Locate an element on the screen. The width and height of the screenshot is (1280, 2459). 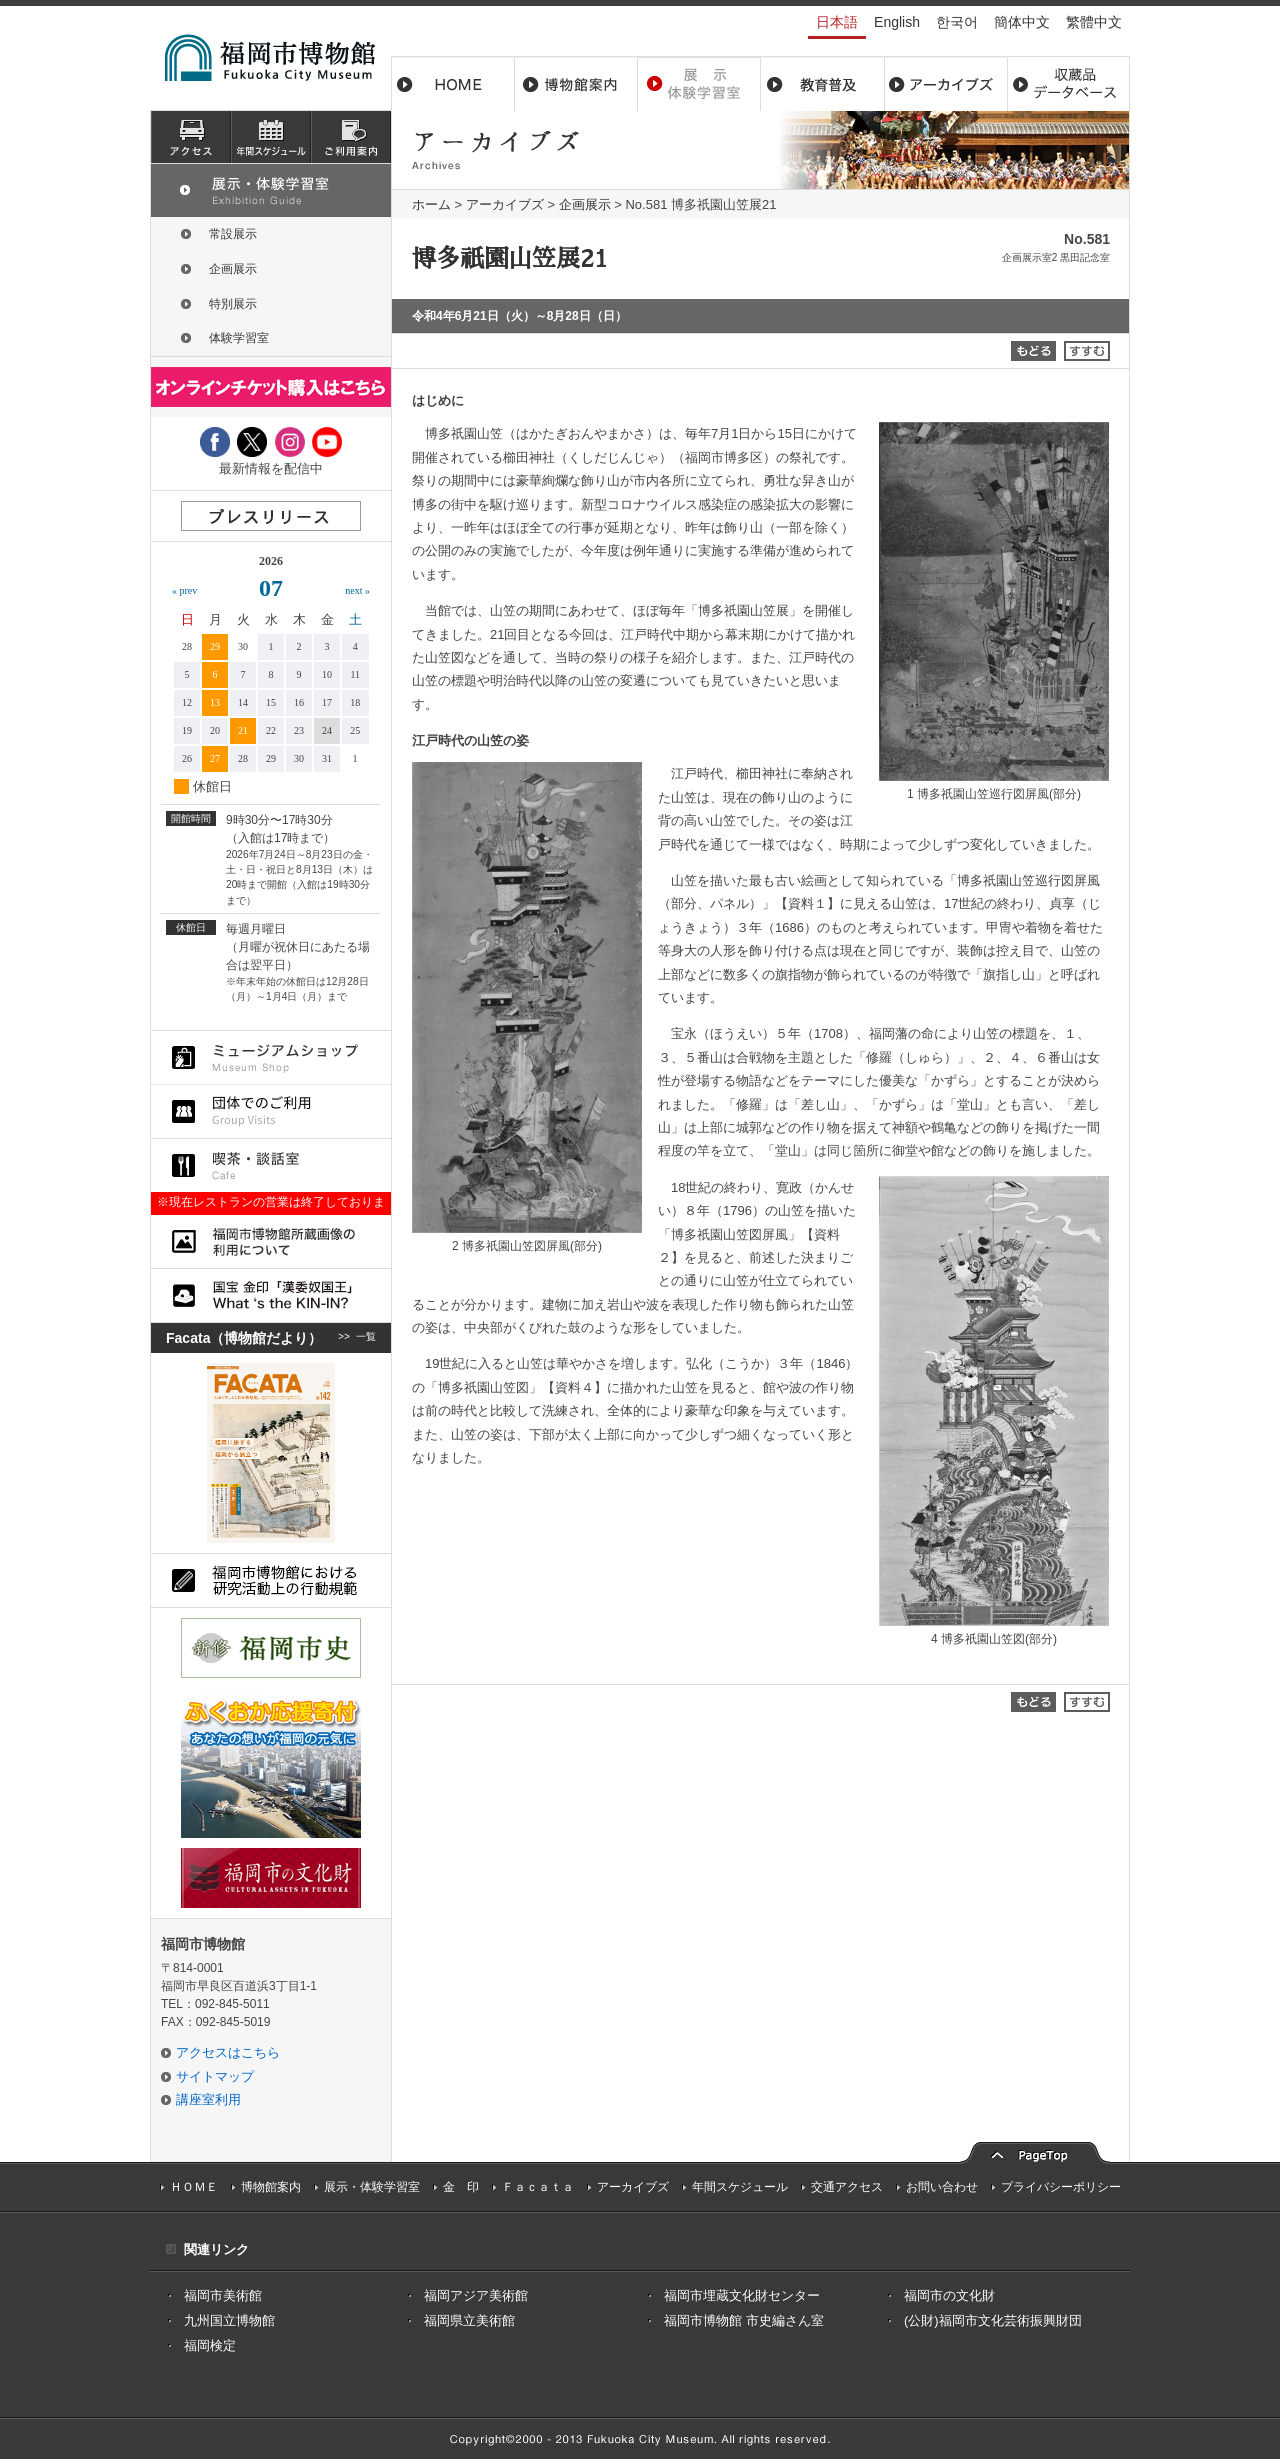
展示・体験学習室 is located at coordinates (699, 84).